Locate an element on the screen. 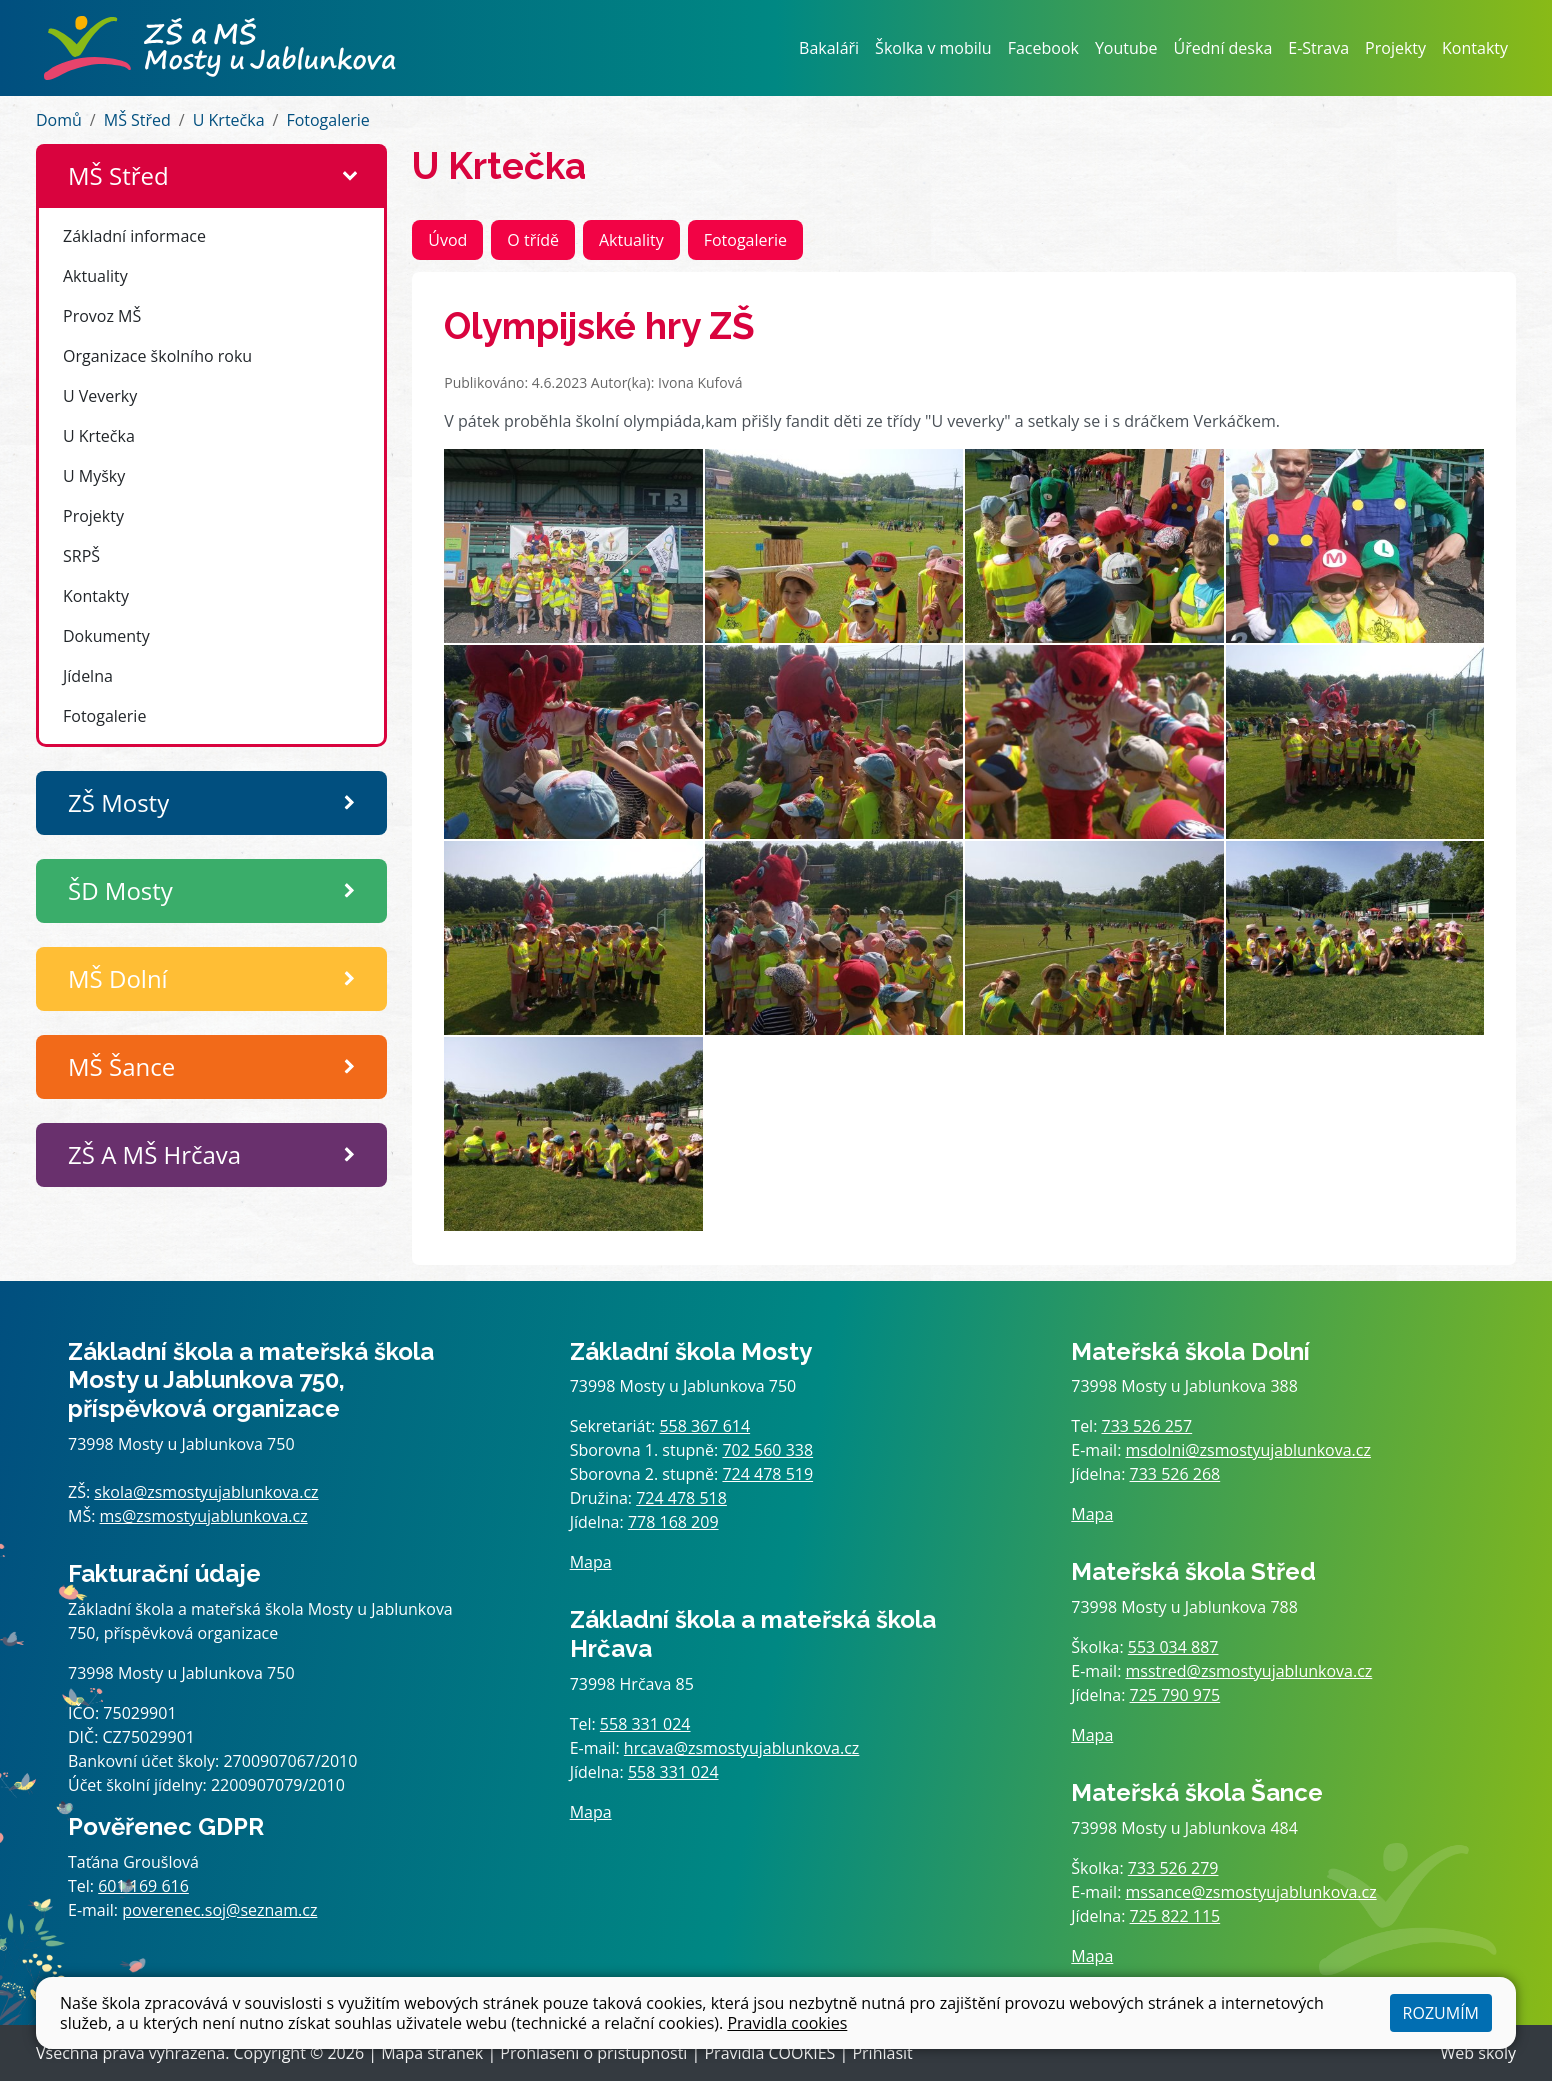  Pravidla COOKIES is located at coordinates (769, 2053).